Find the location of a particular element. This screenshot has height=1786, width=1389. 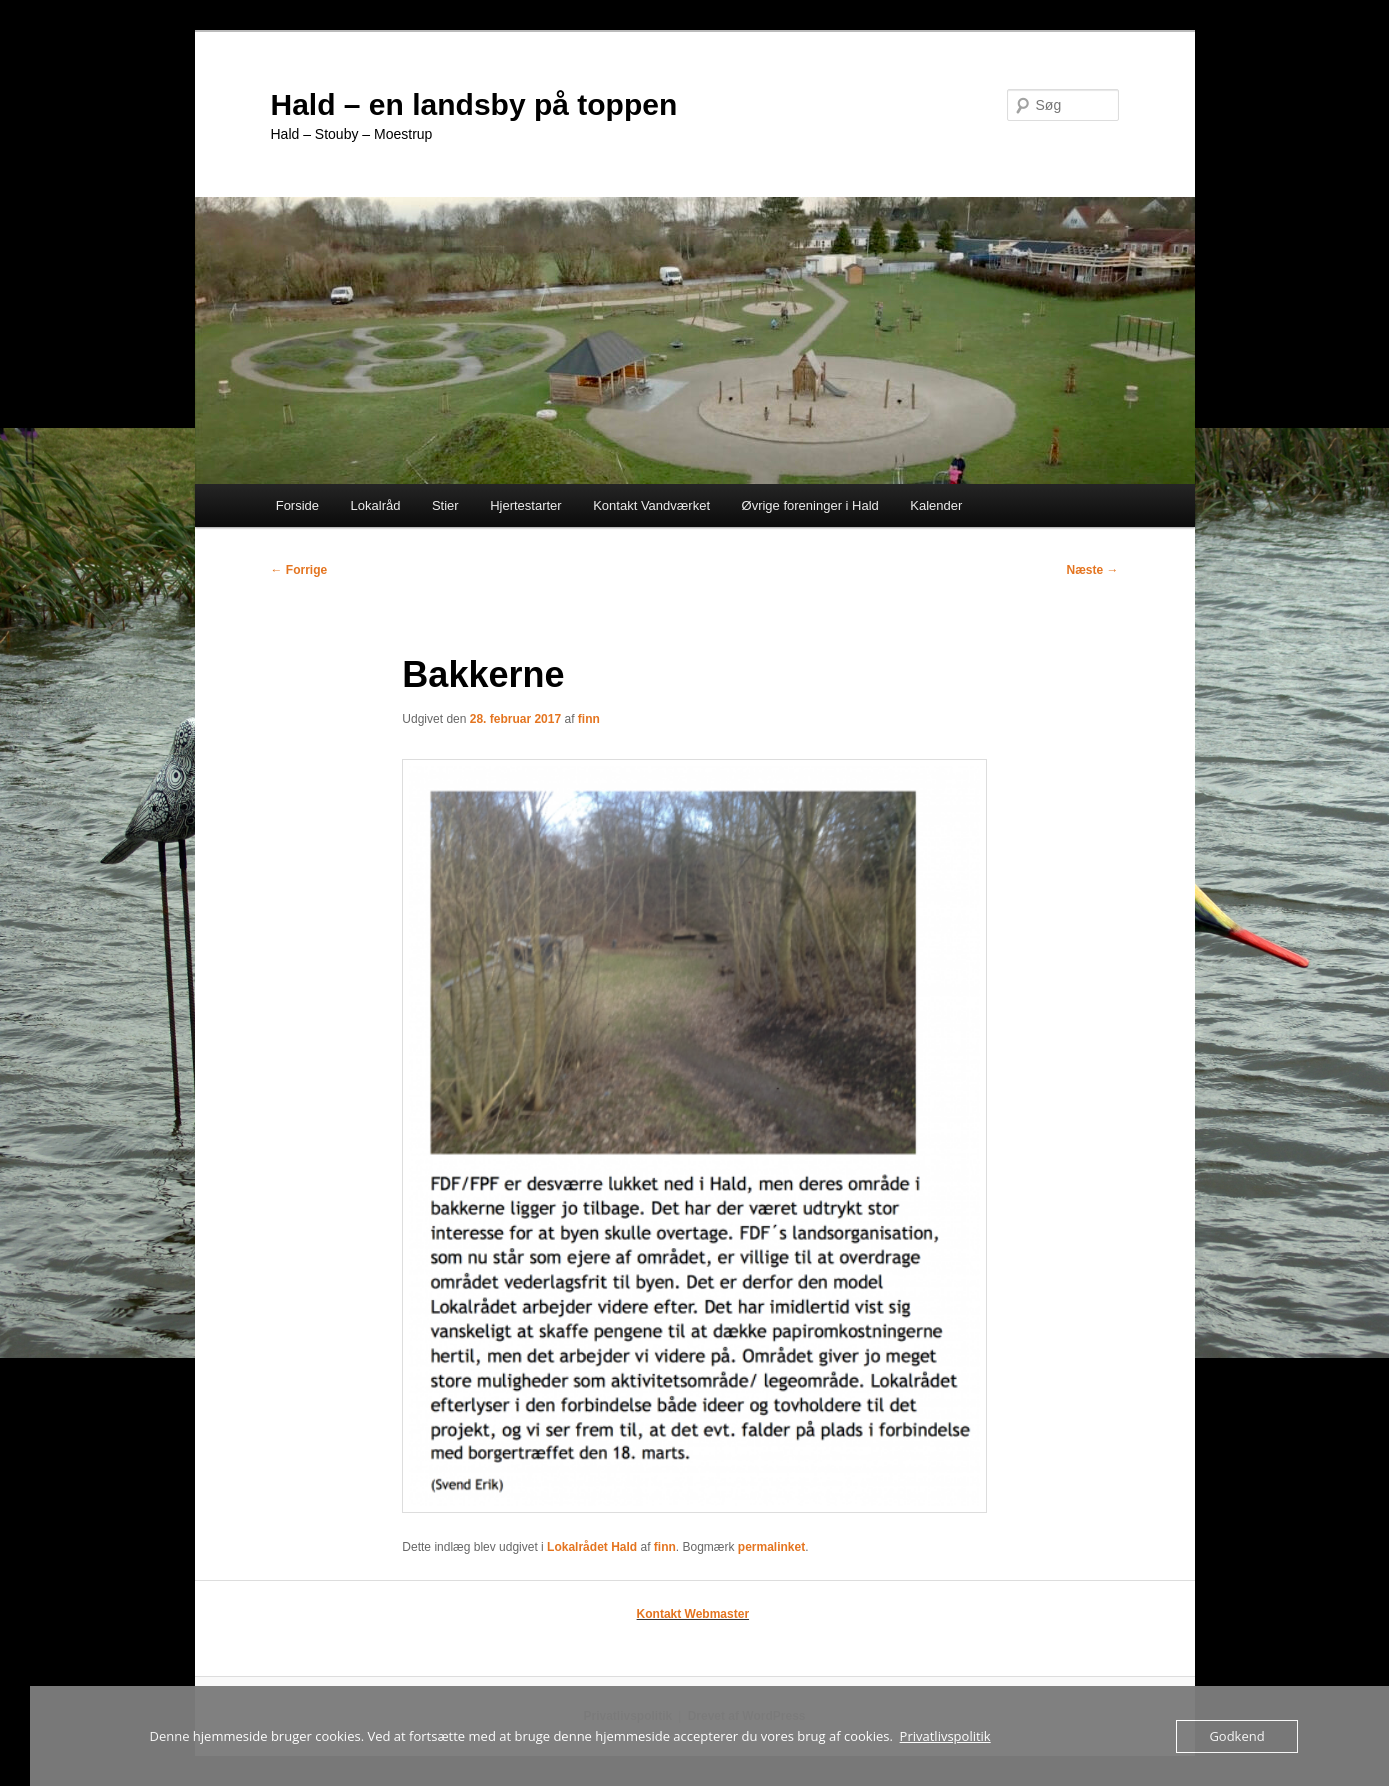

Forside is located at coordinates (297, 505).